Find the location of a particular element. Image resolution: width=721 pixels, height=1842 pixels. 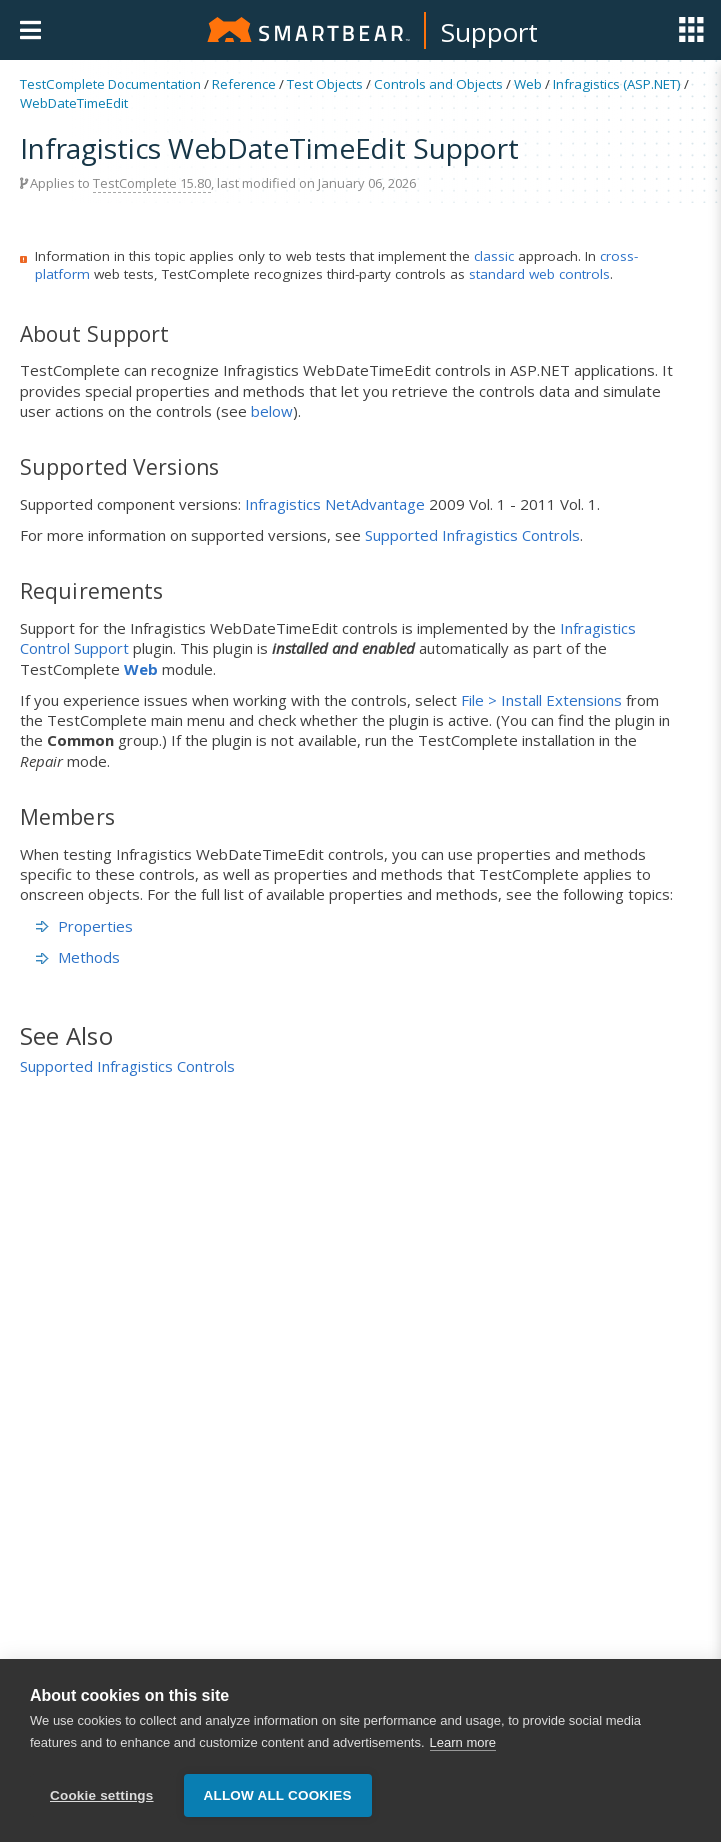

Reference is located at coordinates (244, 84).